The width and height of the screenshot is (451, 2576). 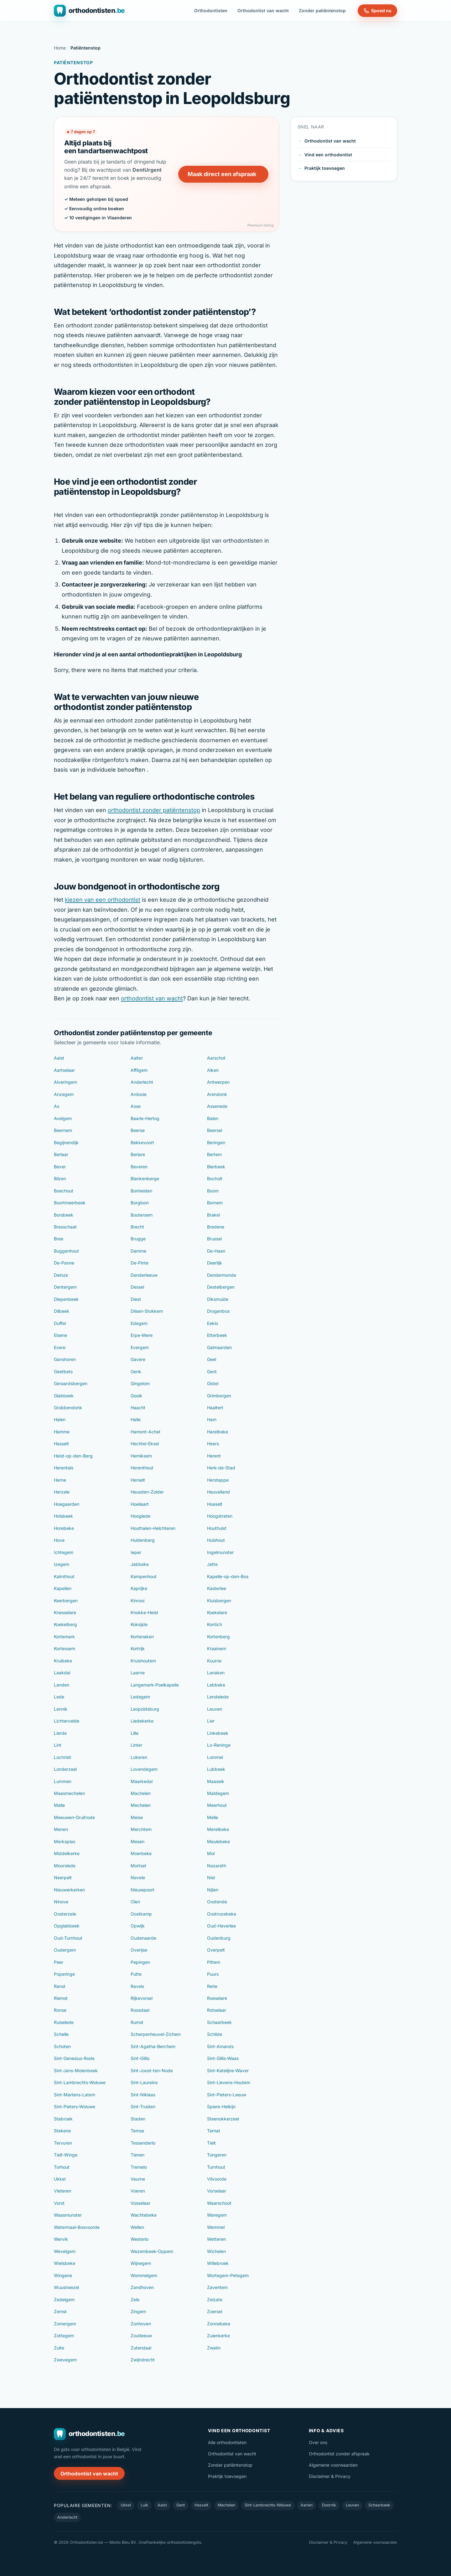 What do you see at coordinates (139, 1624) in the screenshot?
I see `Koksijde` at bounding box center [139, 1624].